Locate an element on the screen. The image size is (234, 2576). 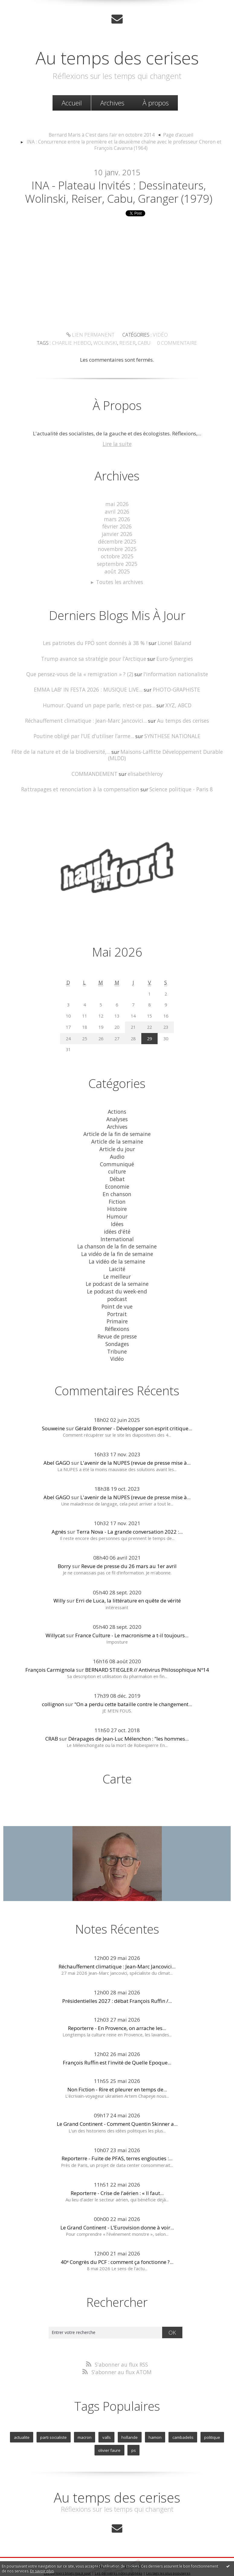
SYNTHESE NATIONALE is located at coordinates (171, 731).